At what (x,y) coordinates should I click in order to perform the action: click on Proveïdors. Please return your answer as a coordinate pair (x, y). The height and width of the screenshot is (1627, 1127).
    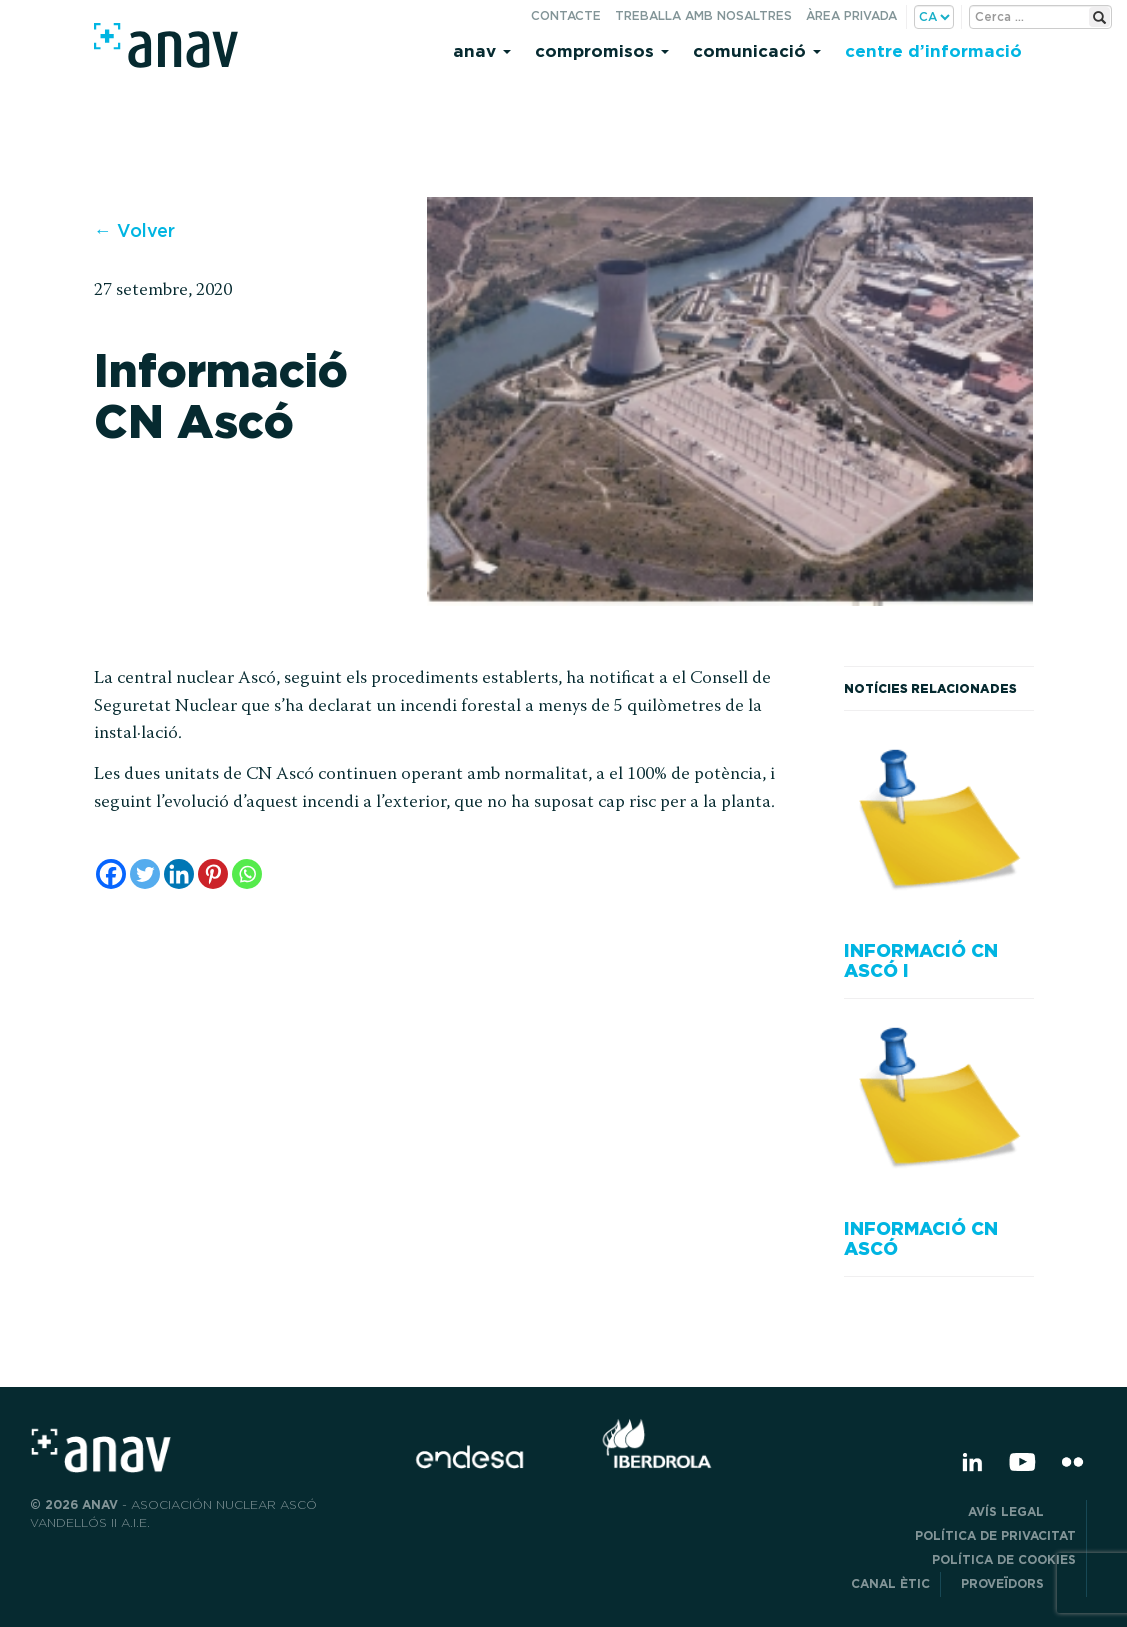
    Looking at the image, I should click on (1018, 1583).